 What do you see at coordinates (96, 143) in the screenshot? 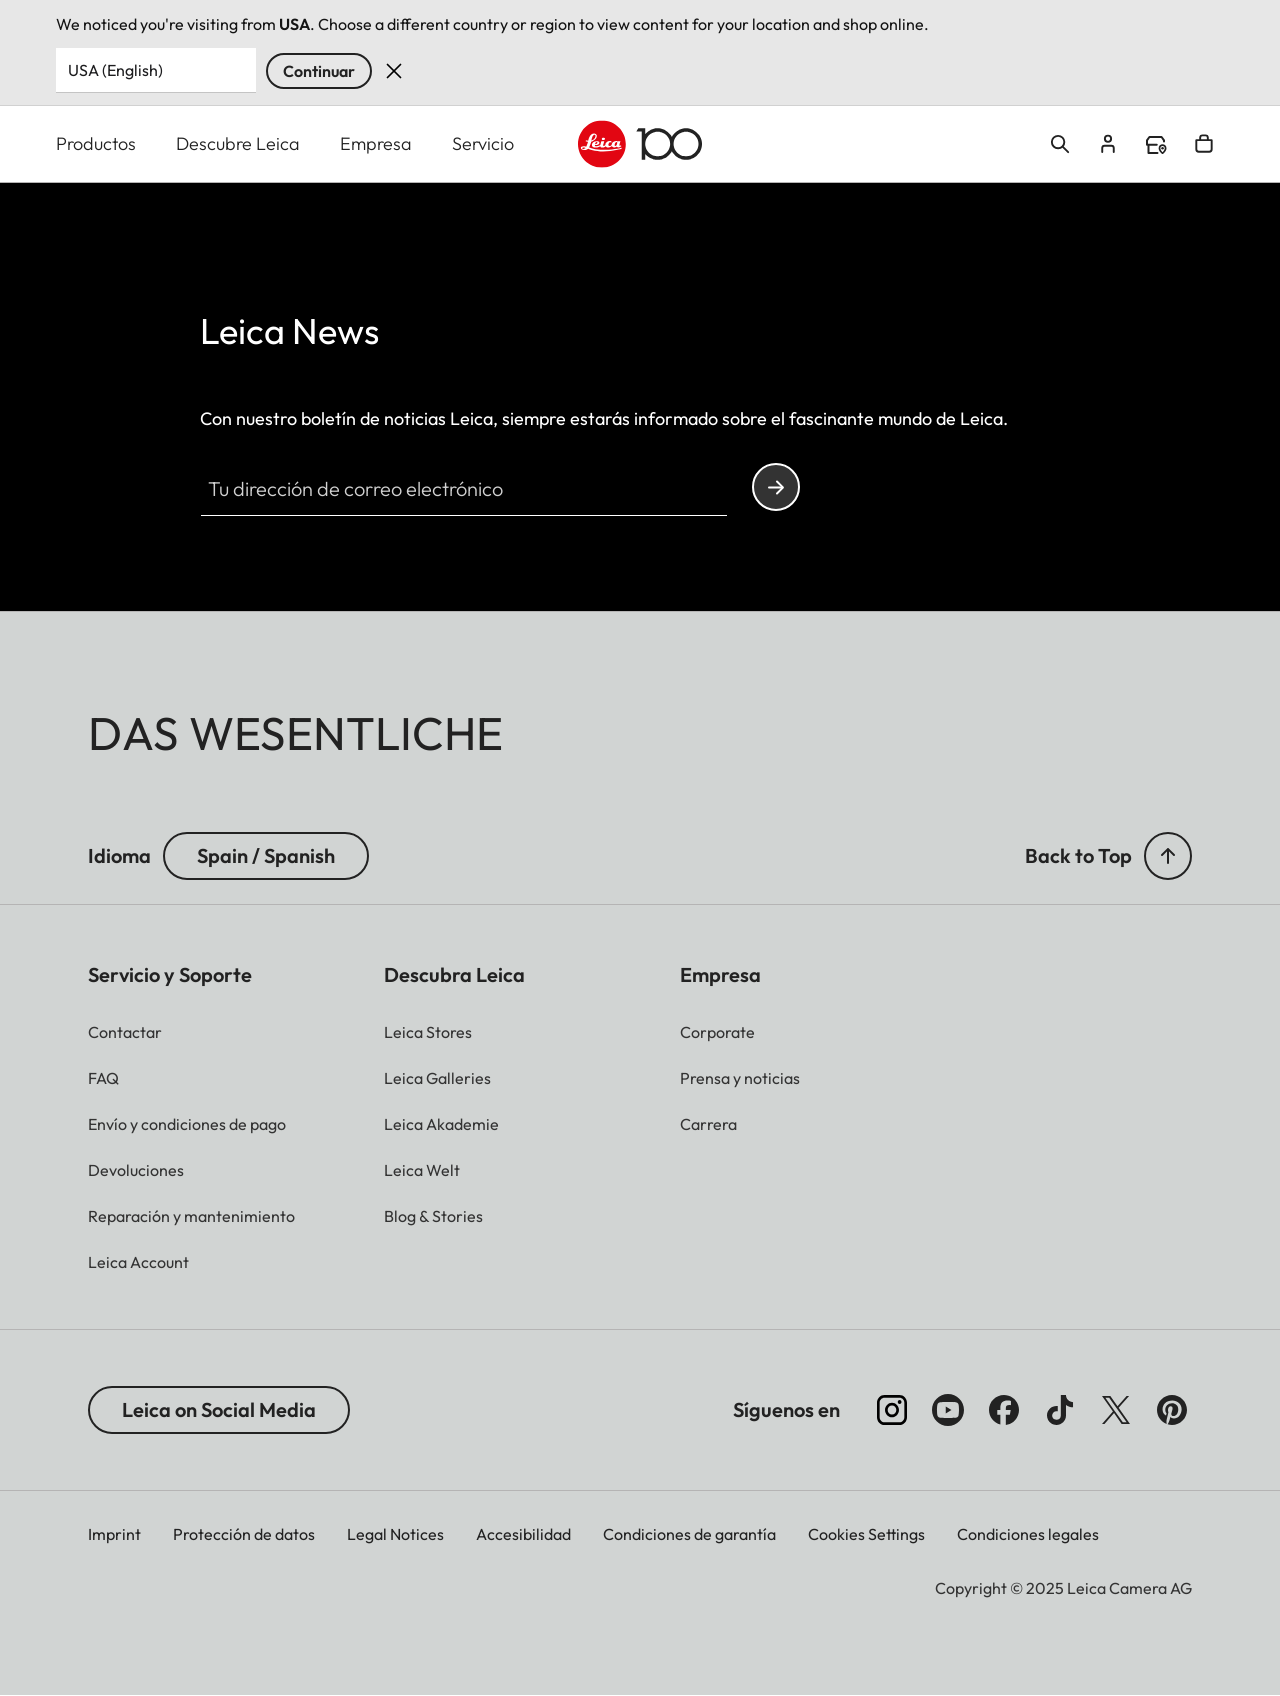
I see `Productos` at bounding box center [96, 143].